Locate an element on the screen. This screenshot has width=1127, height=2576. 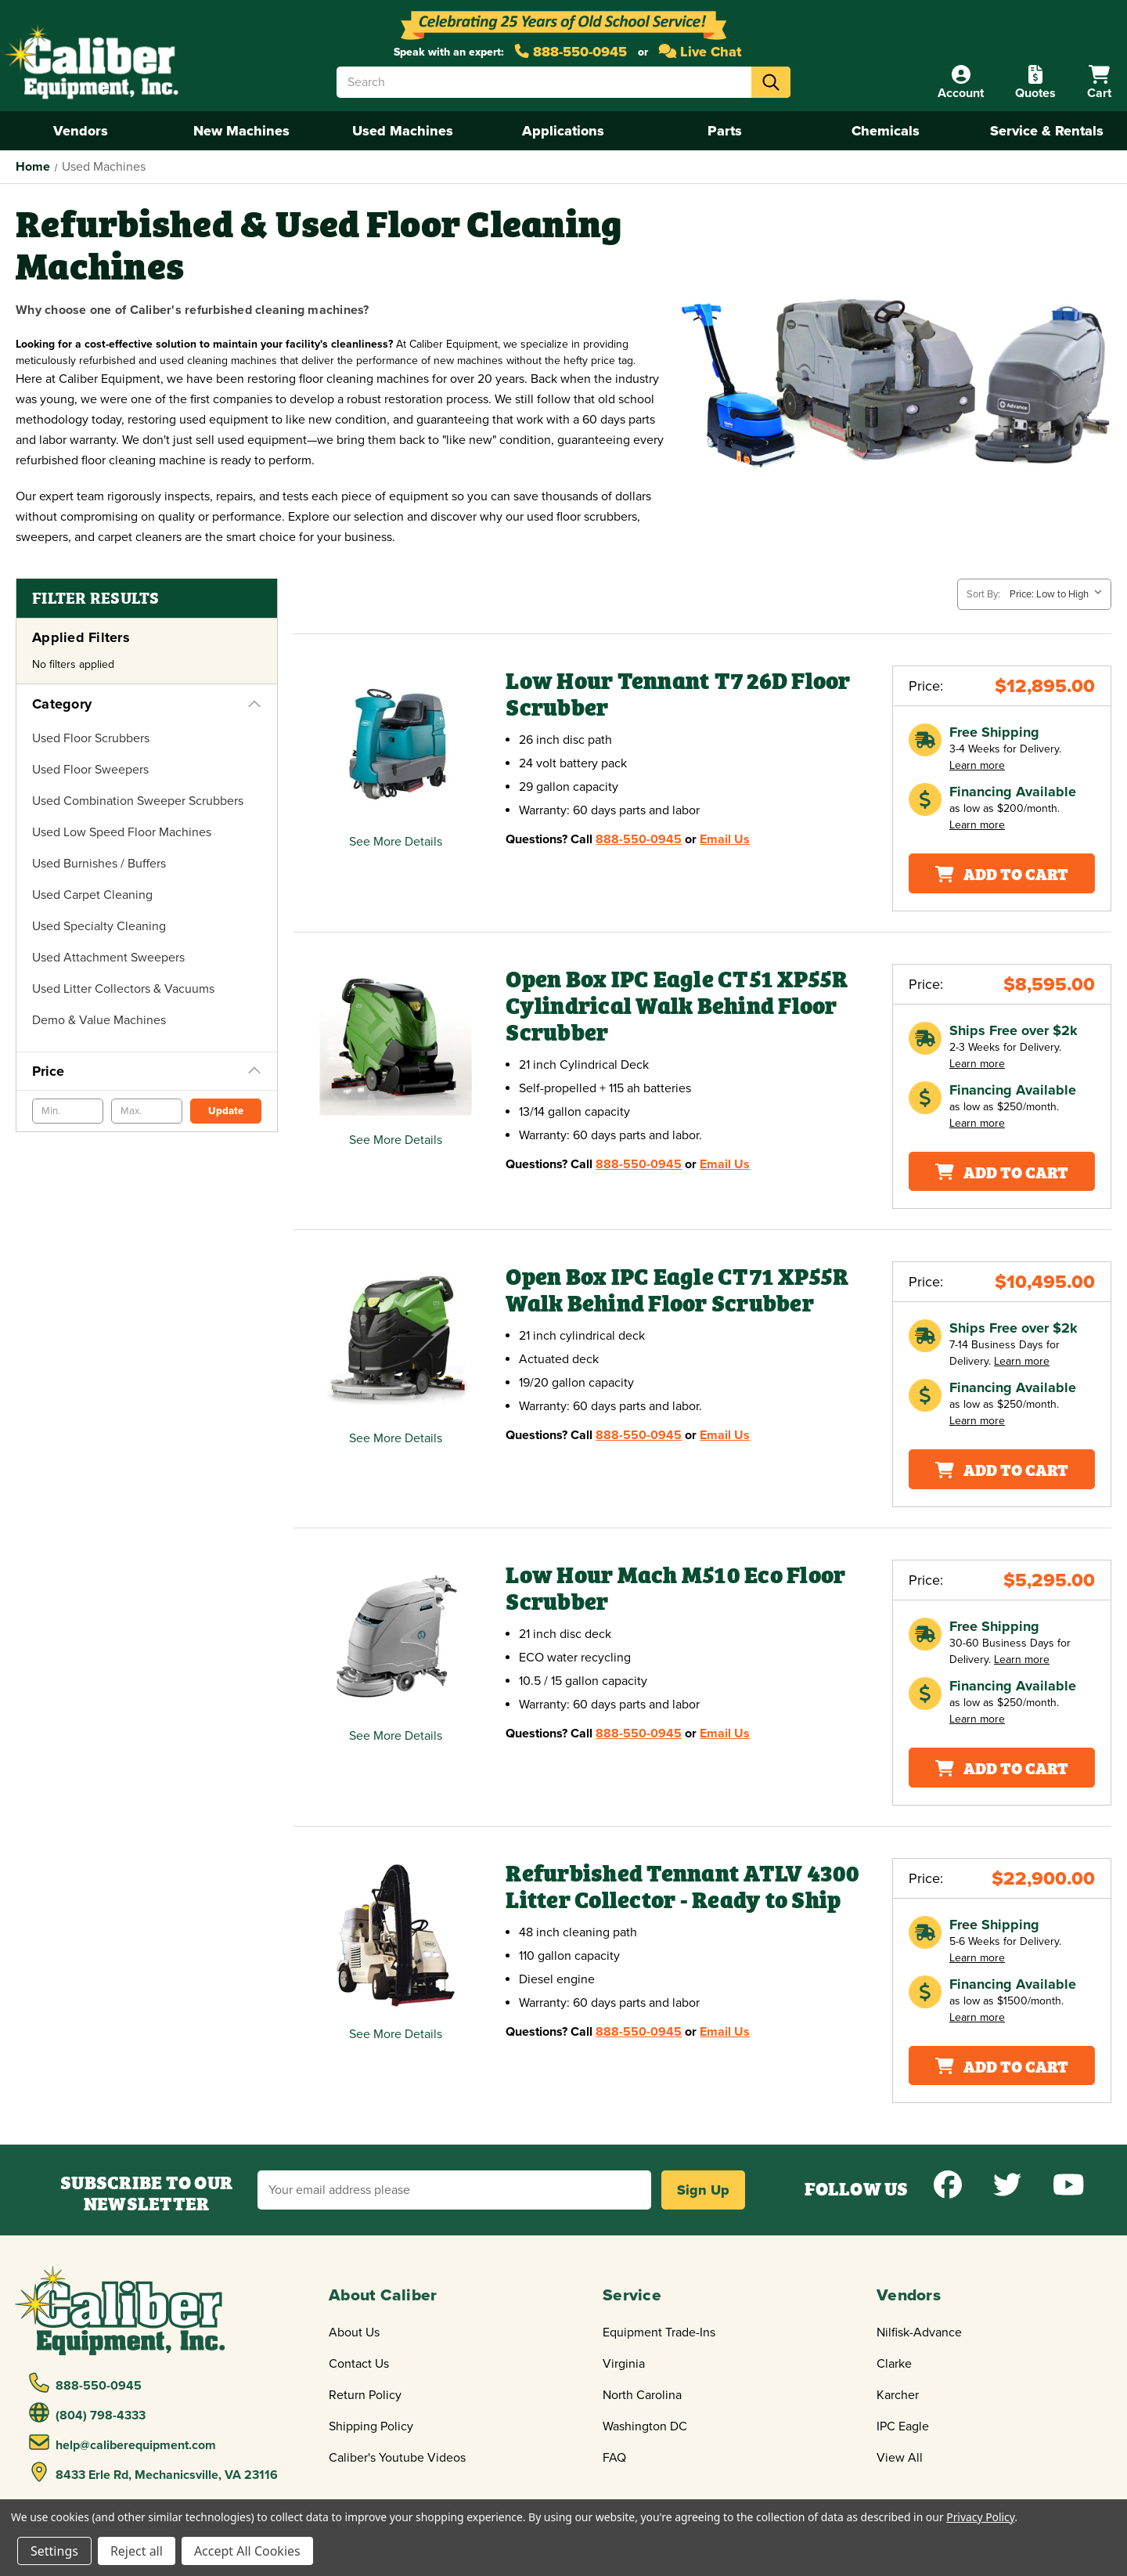
Used Specialty Cleaning is located at coordinates (99, 926).